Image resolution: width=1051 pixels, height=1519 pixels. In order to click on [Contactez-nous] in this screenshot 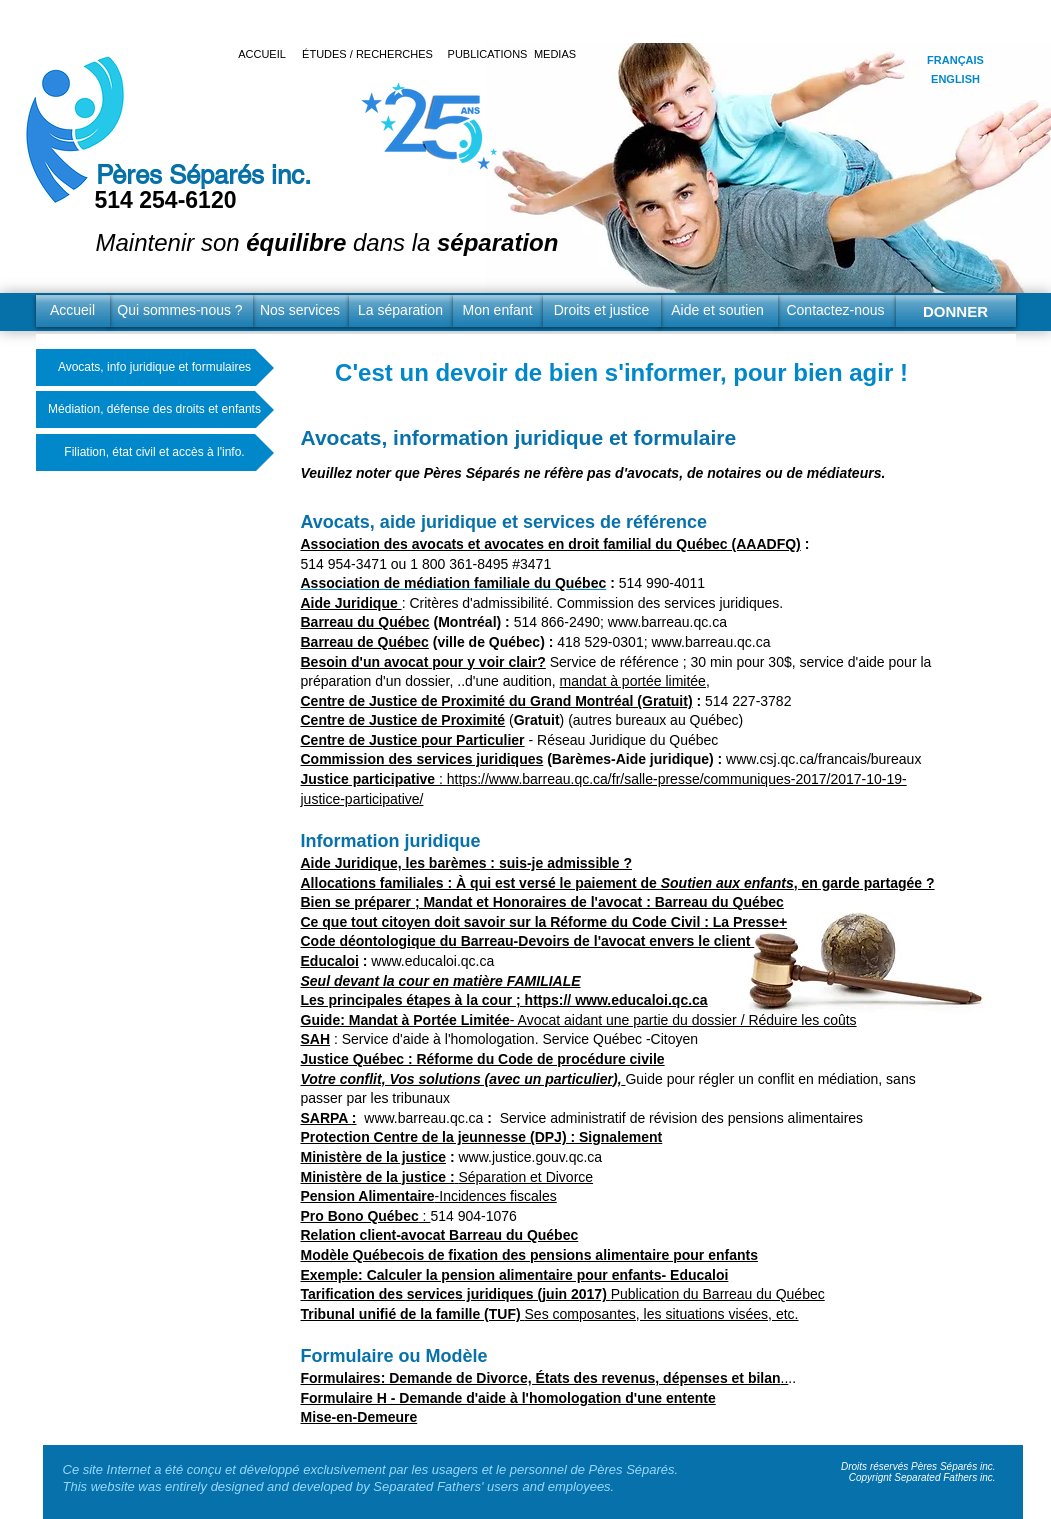, I will do `click(836, 311)`.